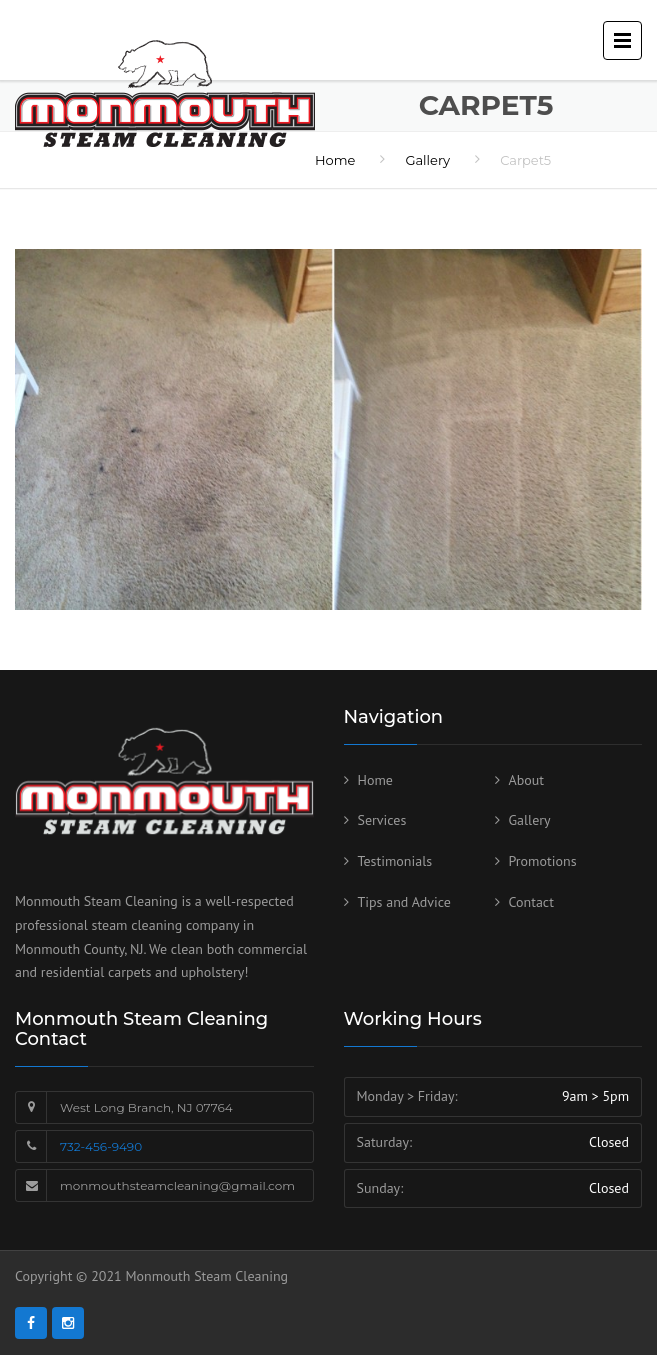  Describe the element at coordinates (531, 902) in the screenshot. I see `Contact` at that location.